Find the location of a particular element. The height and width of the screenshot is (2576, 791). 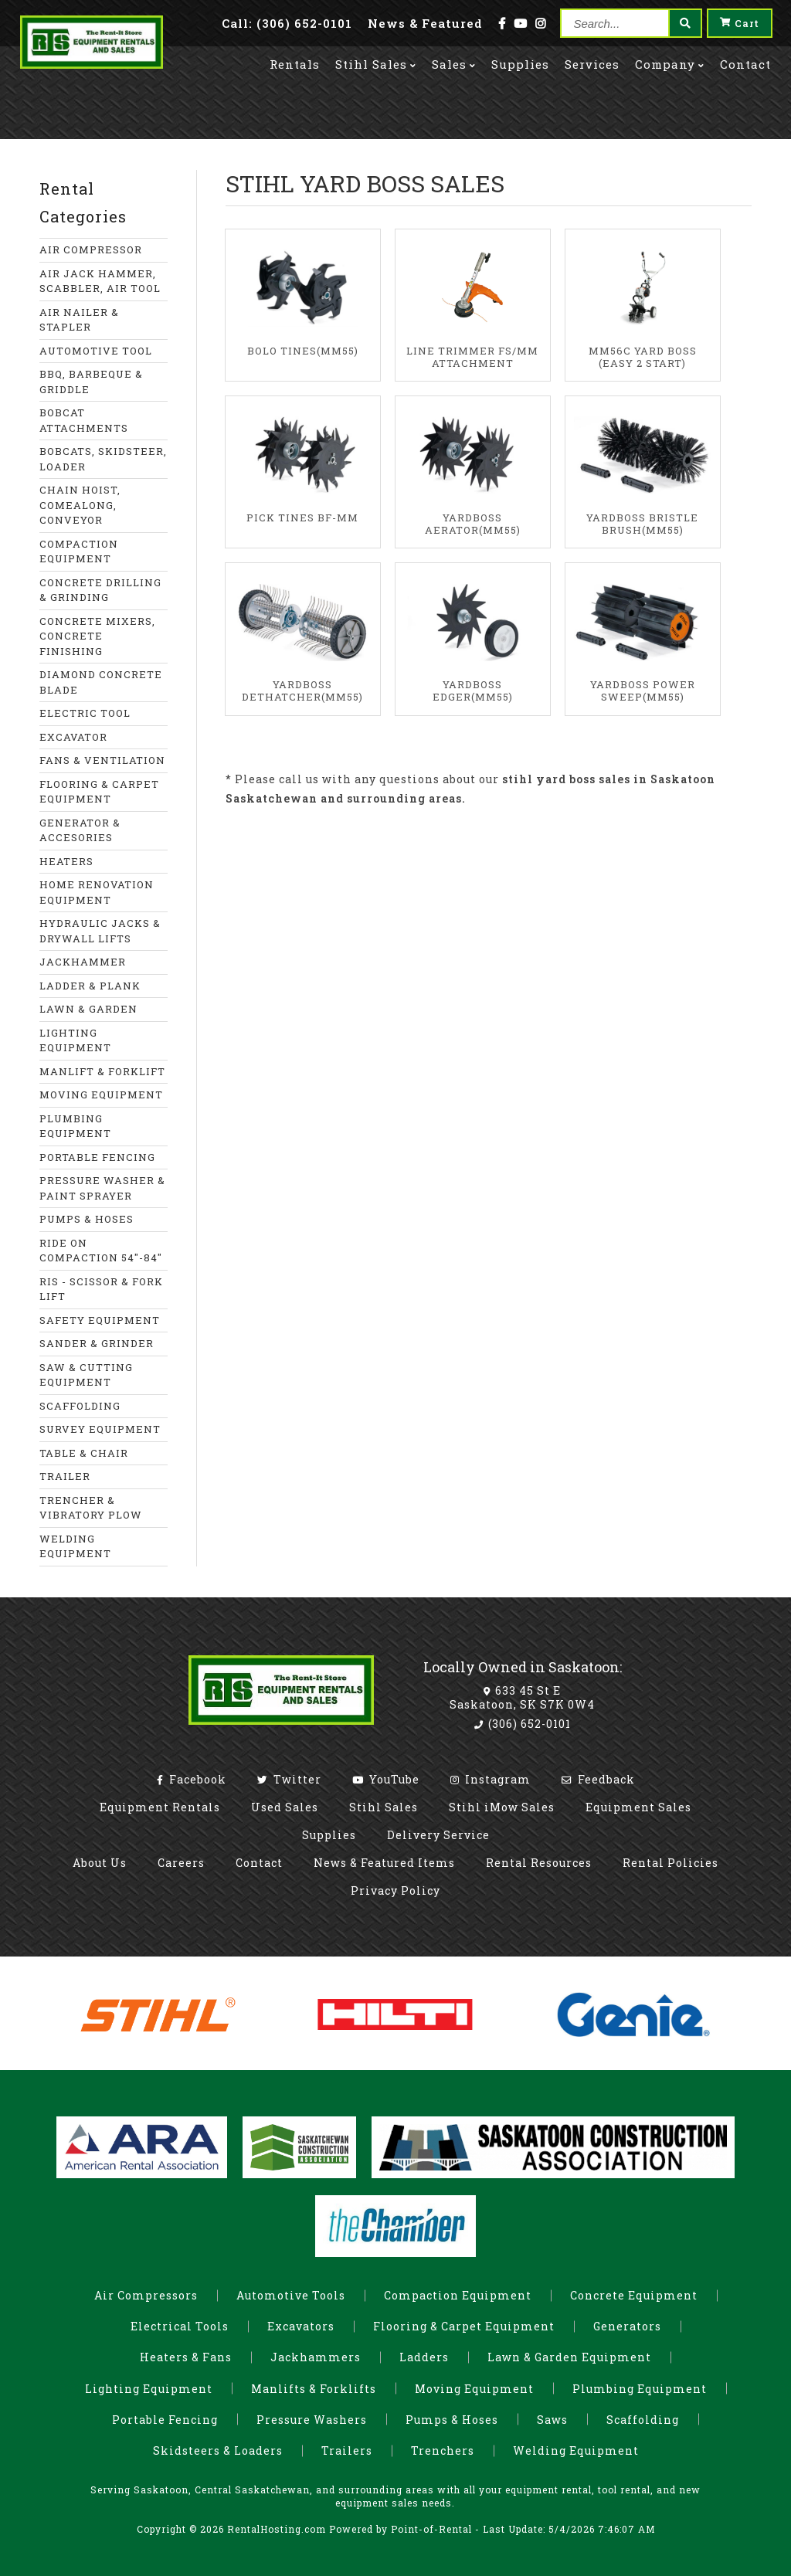

Twitter is located at coordinates (289, 1779).